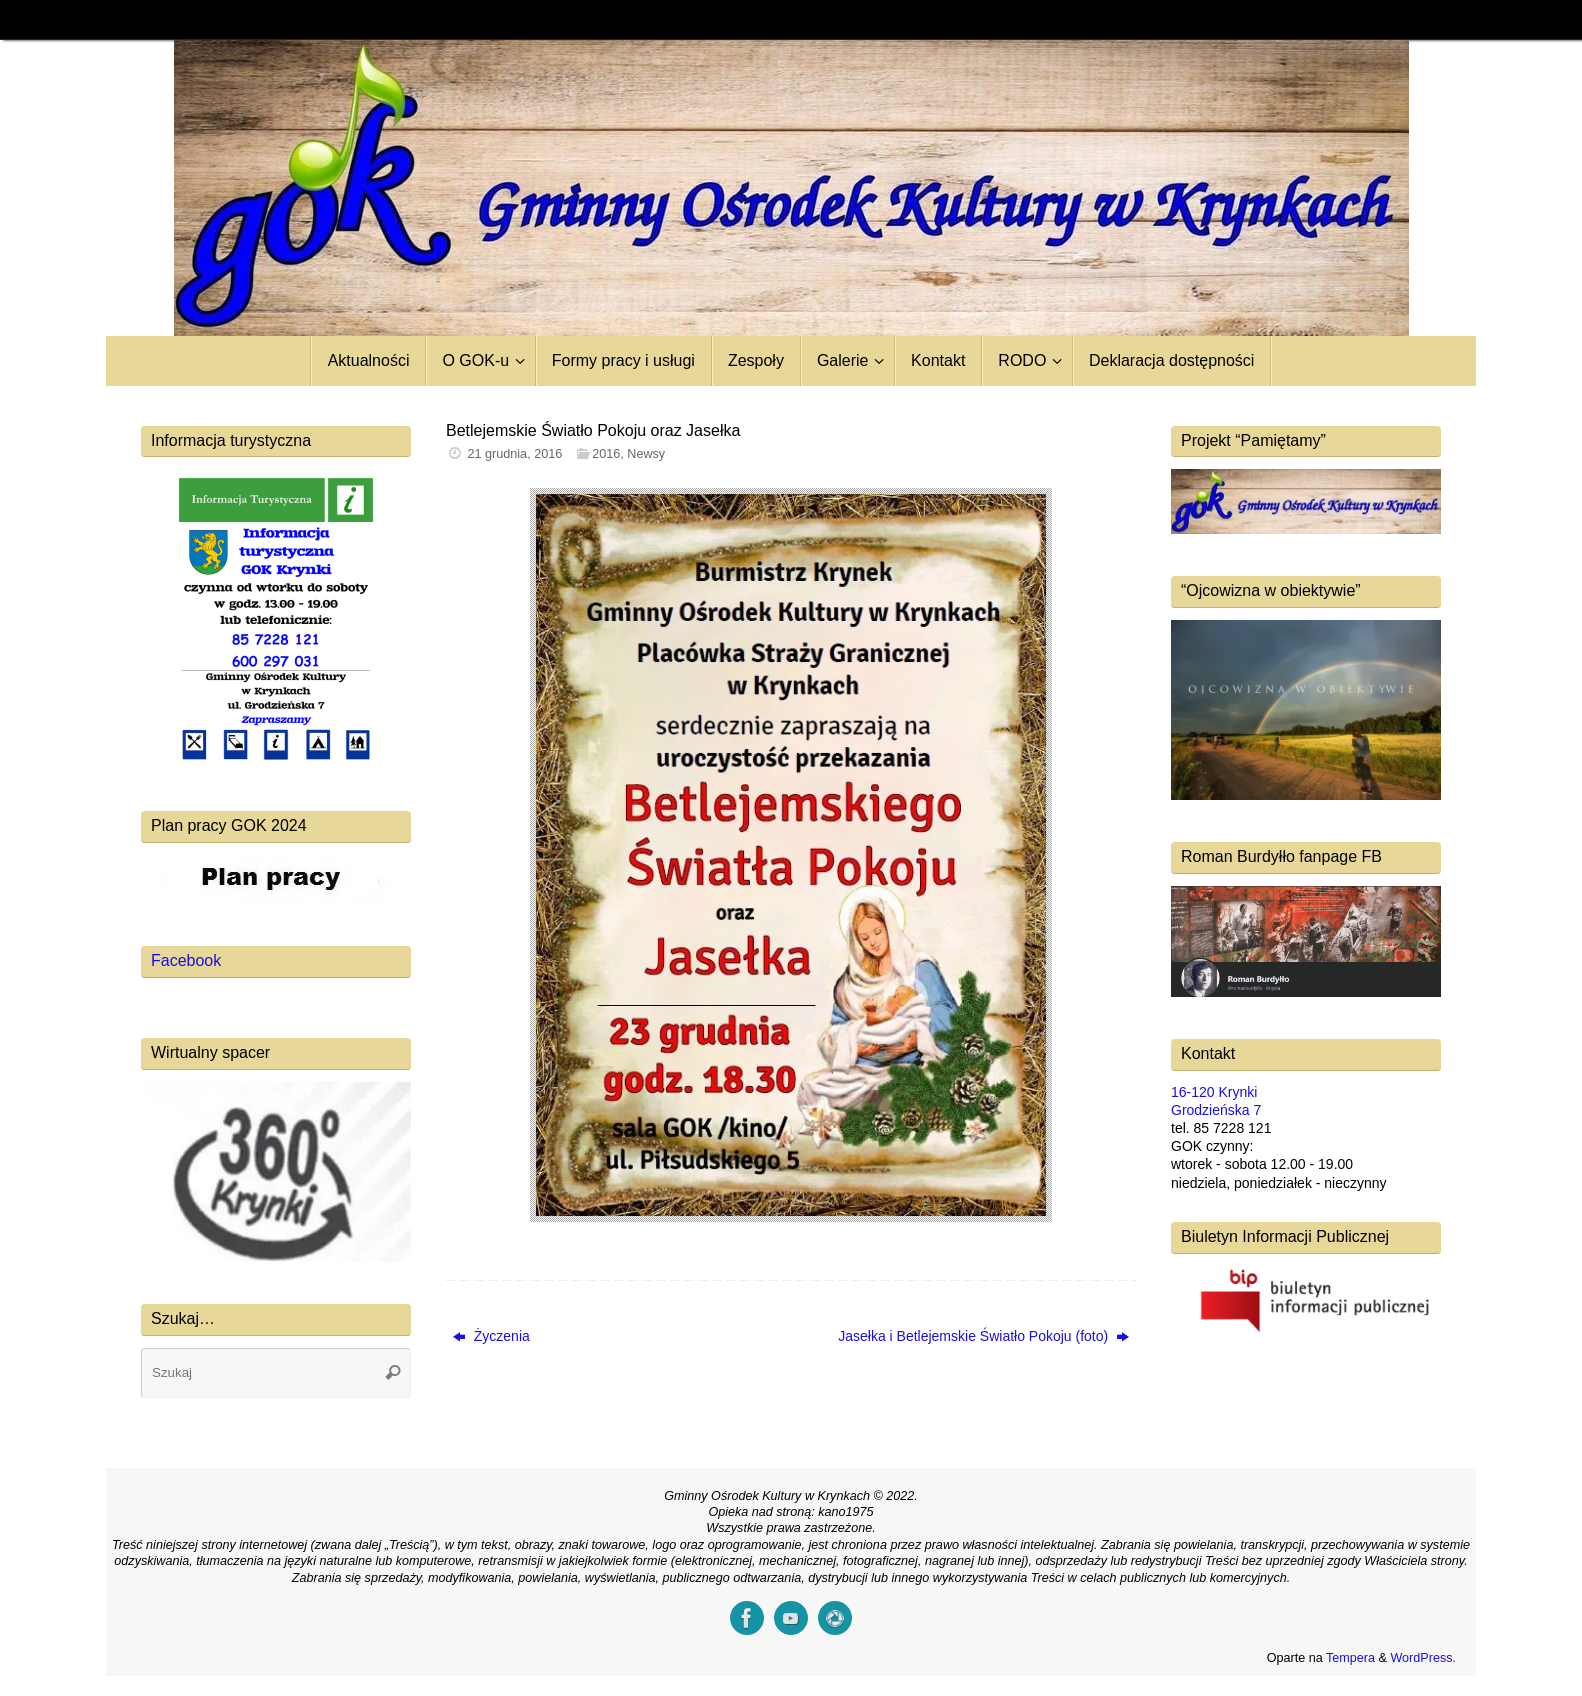  I want to click on 21 grudnia, 2016, so click(515, 454).